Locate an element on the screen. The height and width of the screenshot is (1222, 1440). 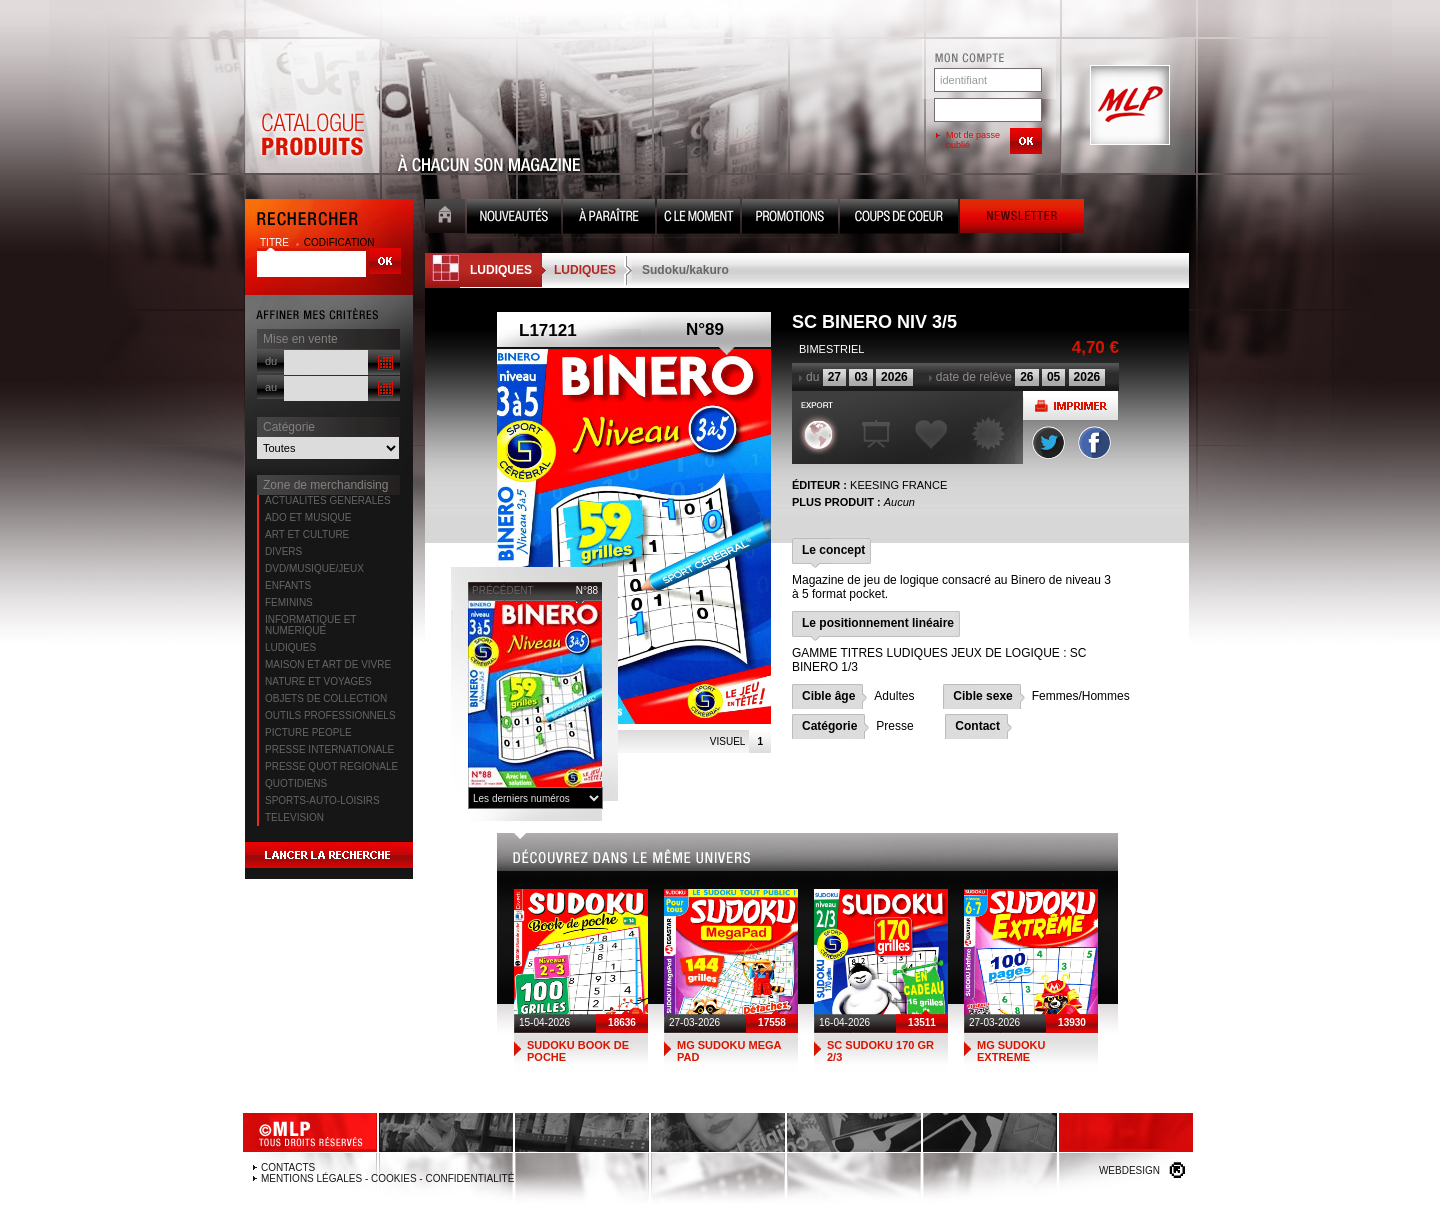
codification is located at coordinates (339, 242).